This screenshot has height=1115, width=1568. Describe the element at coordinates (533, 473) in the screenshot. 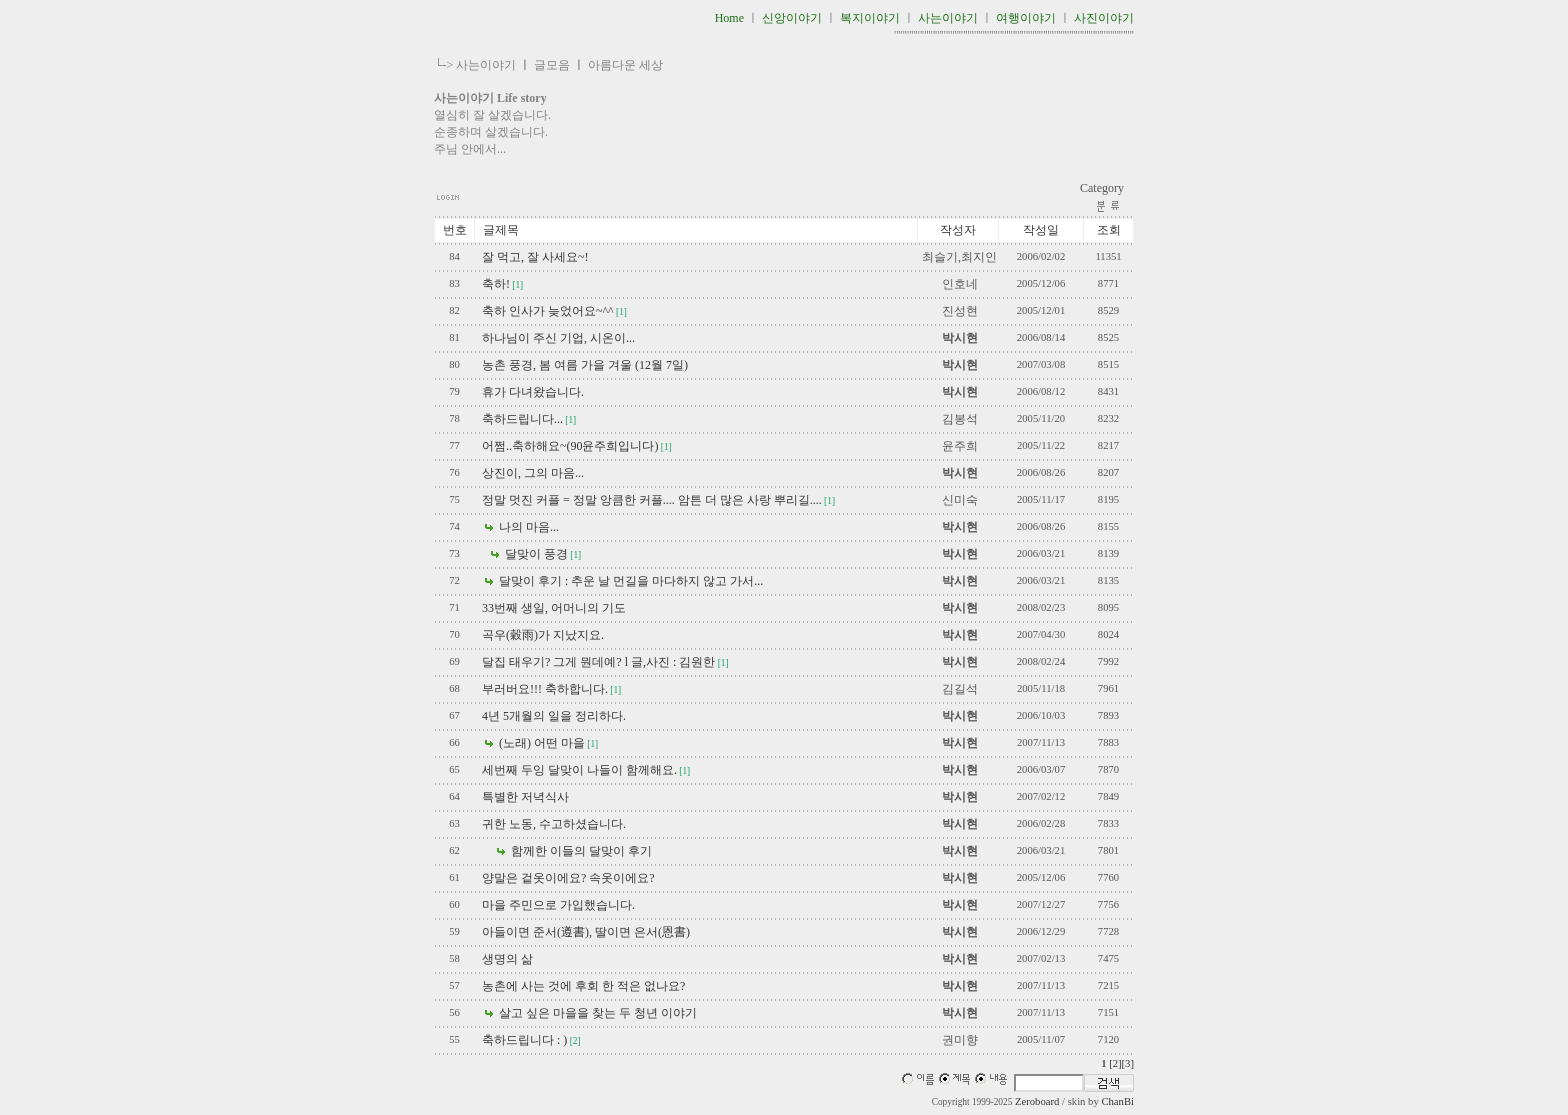

I see `상진이, 그의 마음...` at that location.